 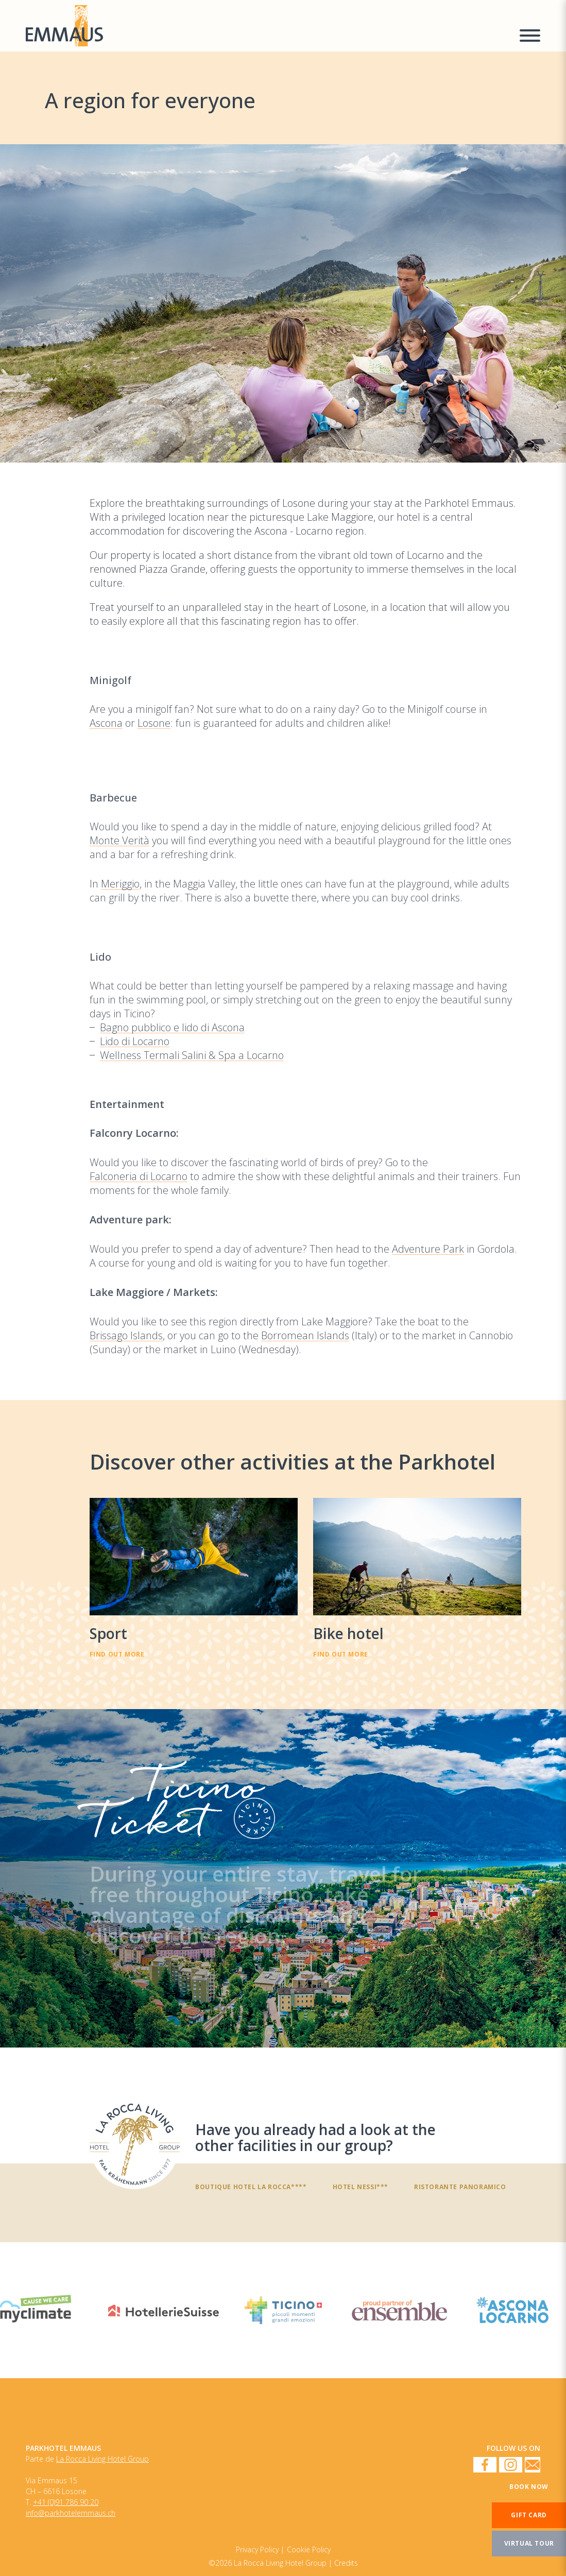 What do you see at coordinates (530, 37) in the screenshot?
I see `[Menu a comparsa]` at bounding box center [530, 37].